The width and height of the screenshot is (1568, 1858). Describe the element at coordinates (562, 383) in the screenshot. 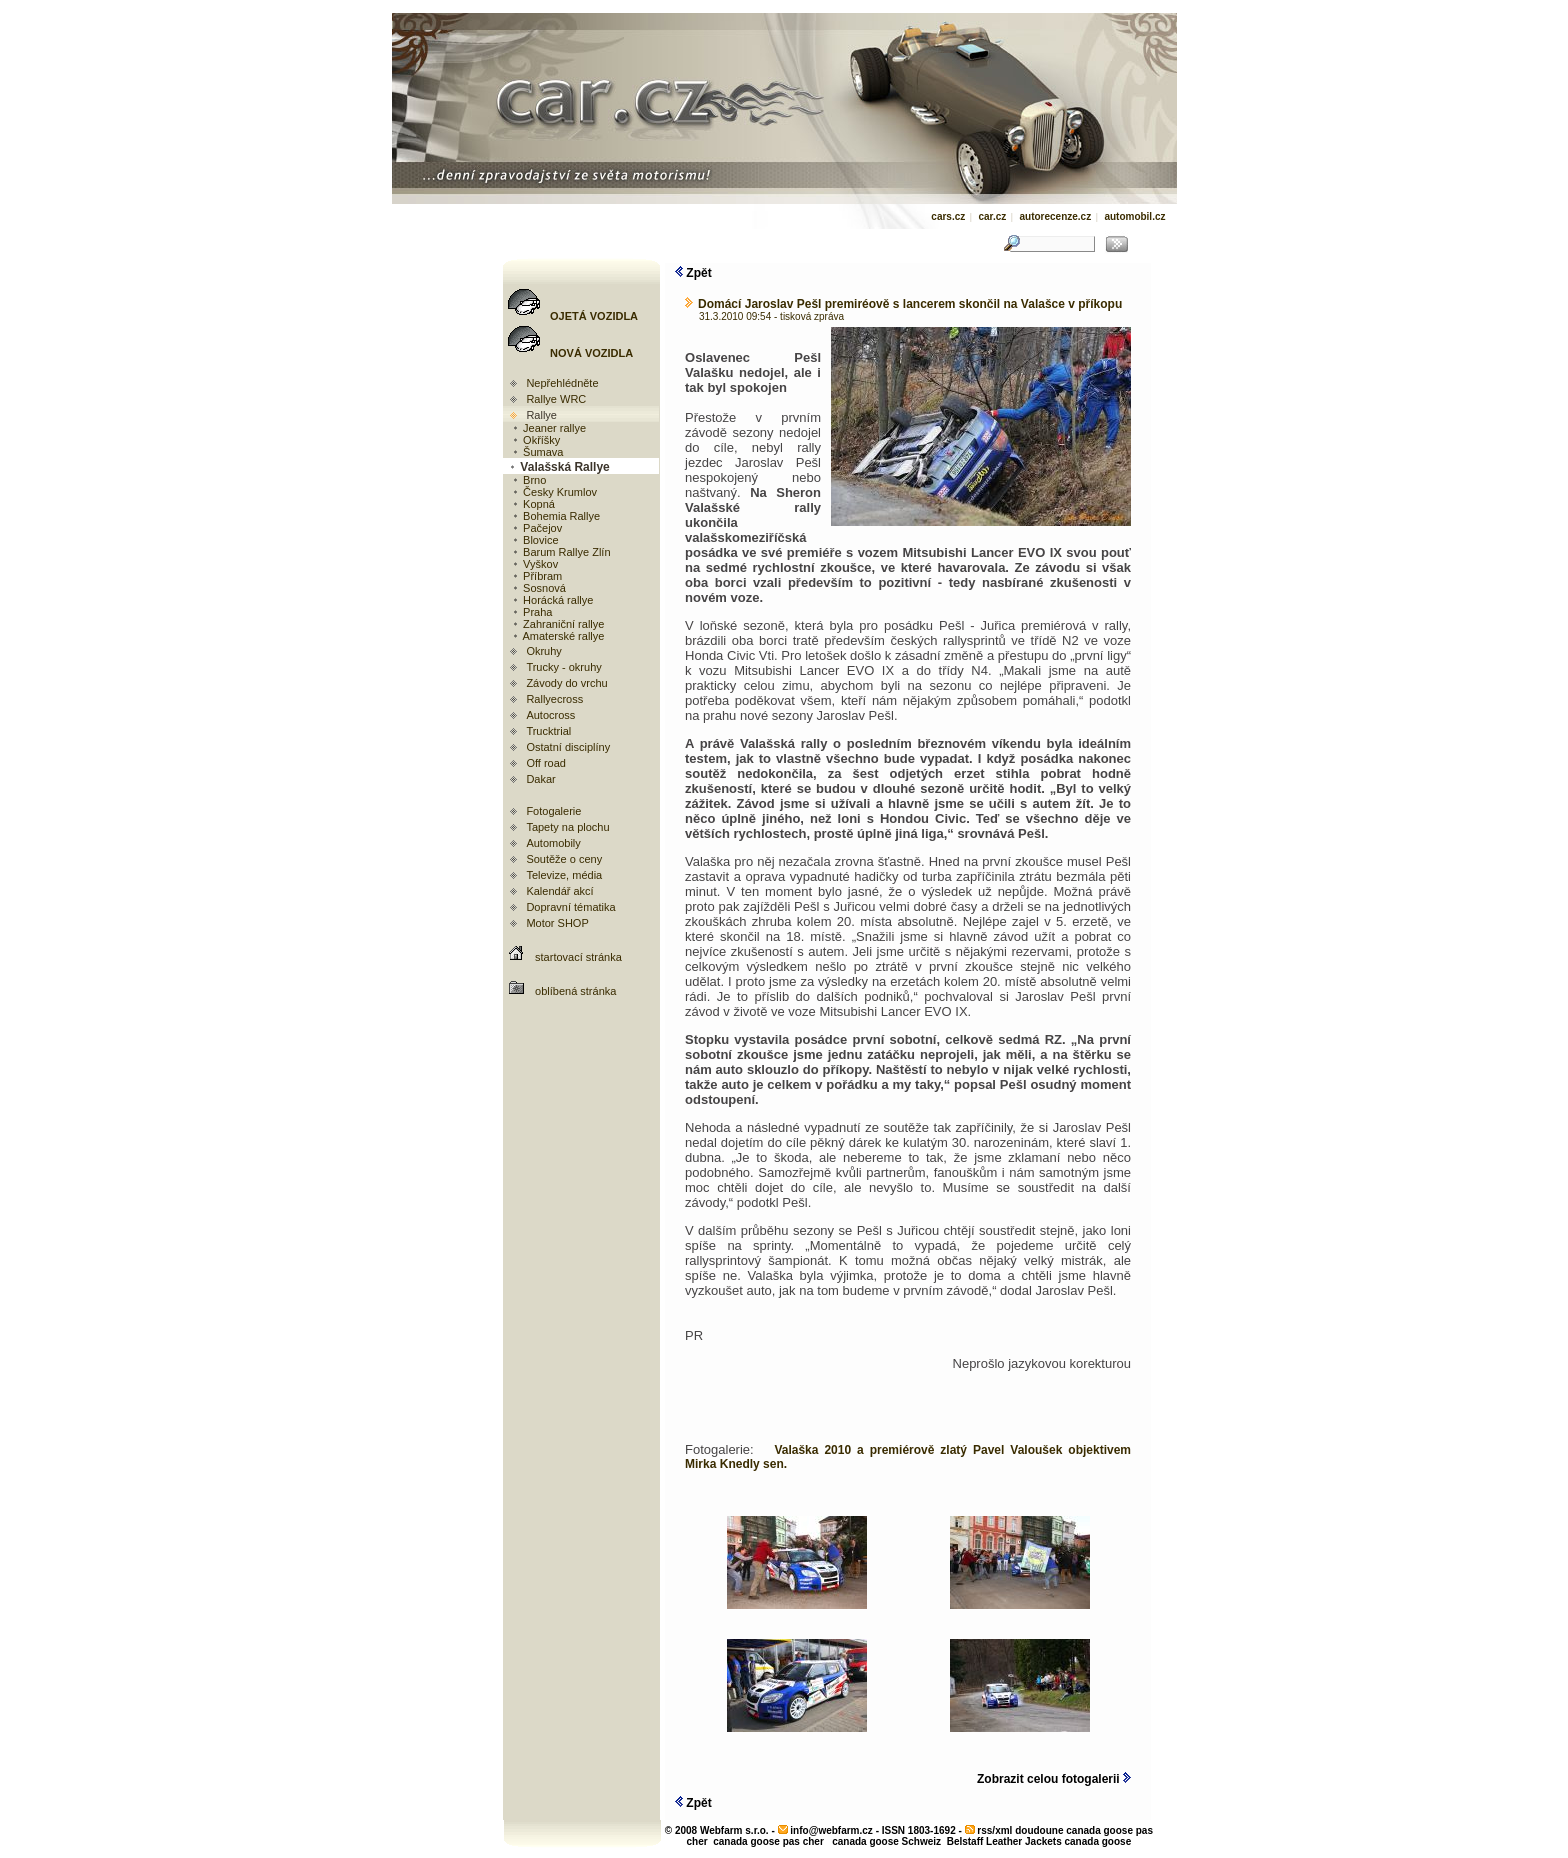

I see `Nepřehlédněte` at that location.